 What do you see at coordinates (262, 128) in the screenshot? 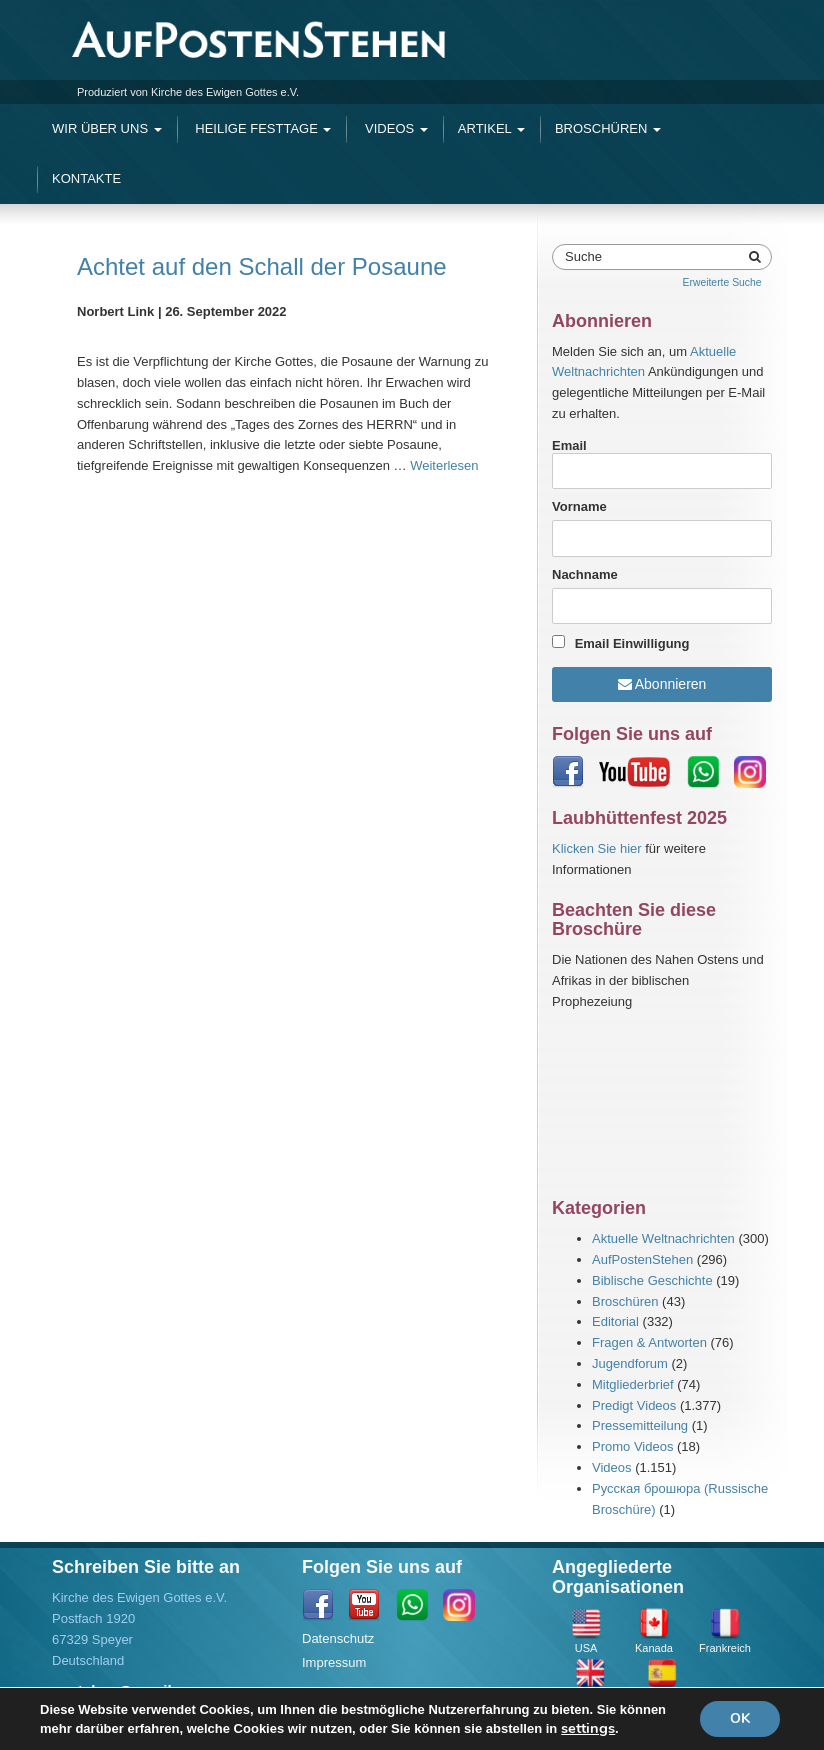
I see `Heilige Festtage` at bounding box center [262, 128].